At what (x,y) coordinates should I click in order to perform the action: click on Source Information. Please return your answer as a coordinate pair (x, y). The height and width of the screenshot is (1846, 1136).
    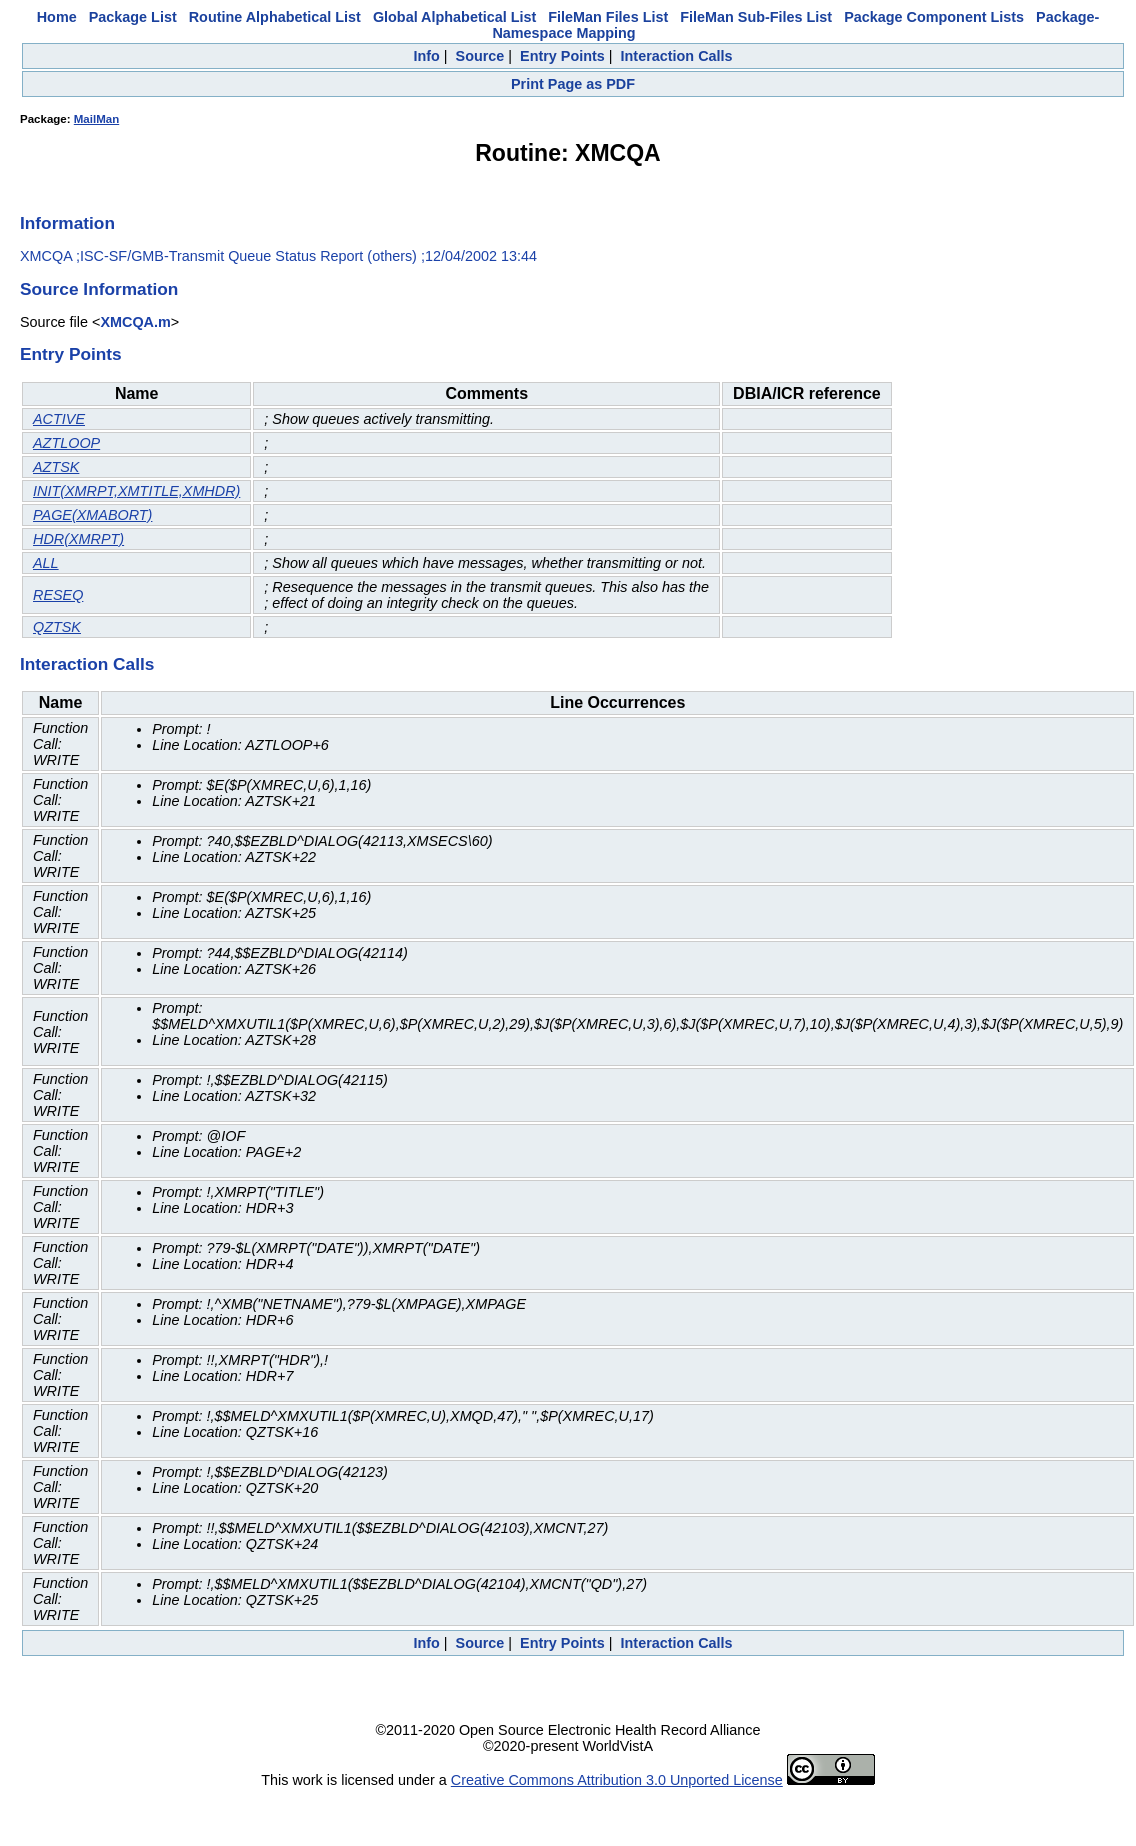
    Looking at the image, I should click on (99, 289).